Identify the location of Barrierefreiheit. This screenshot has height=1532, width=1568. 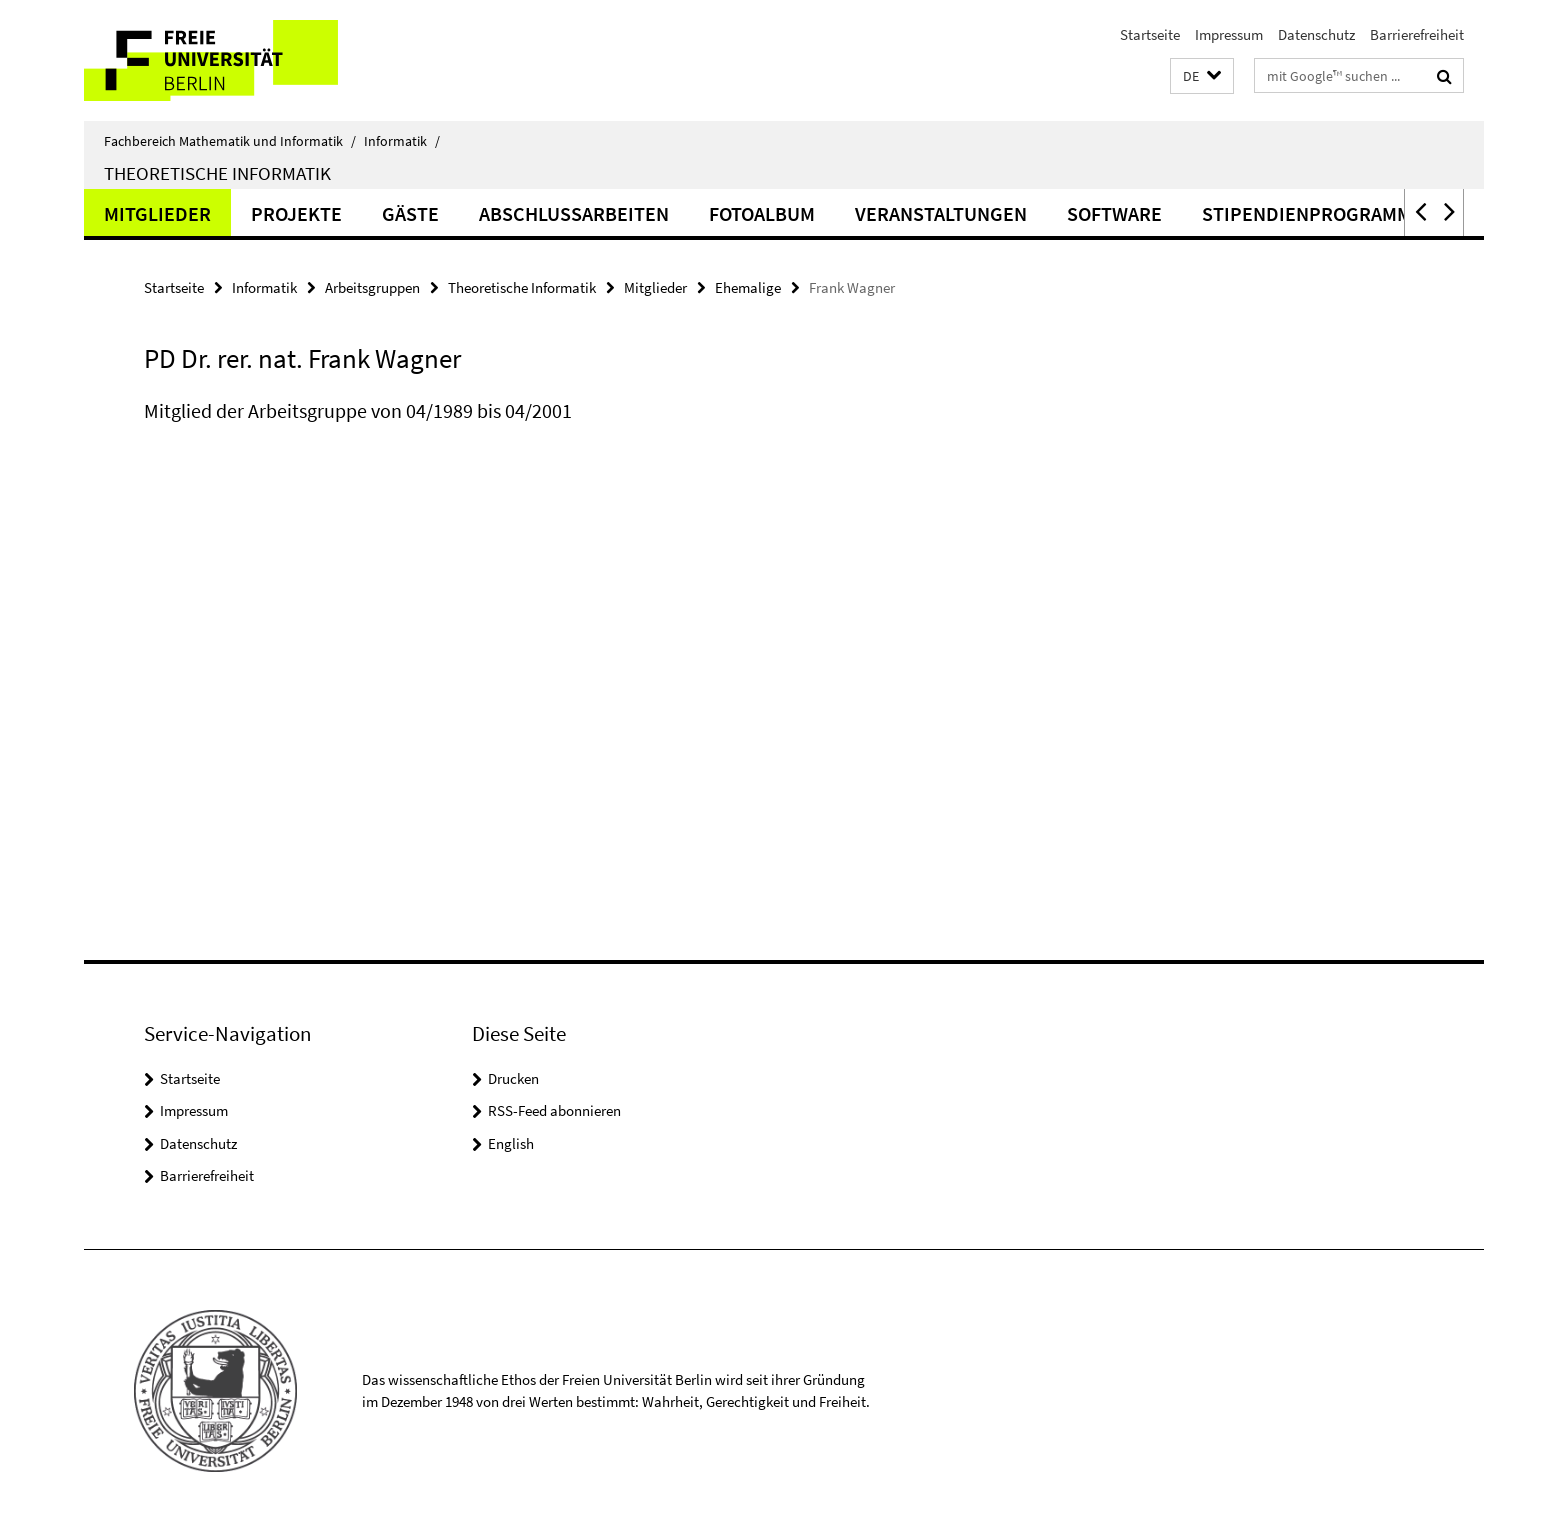
(1417, 34).